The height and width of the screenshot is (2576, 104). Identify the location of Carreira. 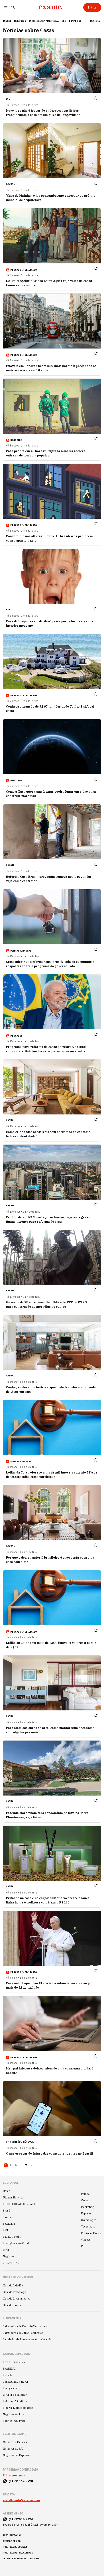
(8, 2217).